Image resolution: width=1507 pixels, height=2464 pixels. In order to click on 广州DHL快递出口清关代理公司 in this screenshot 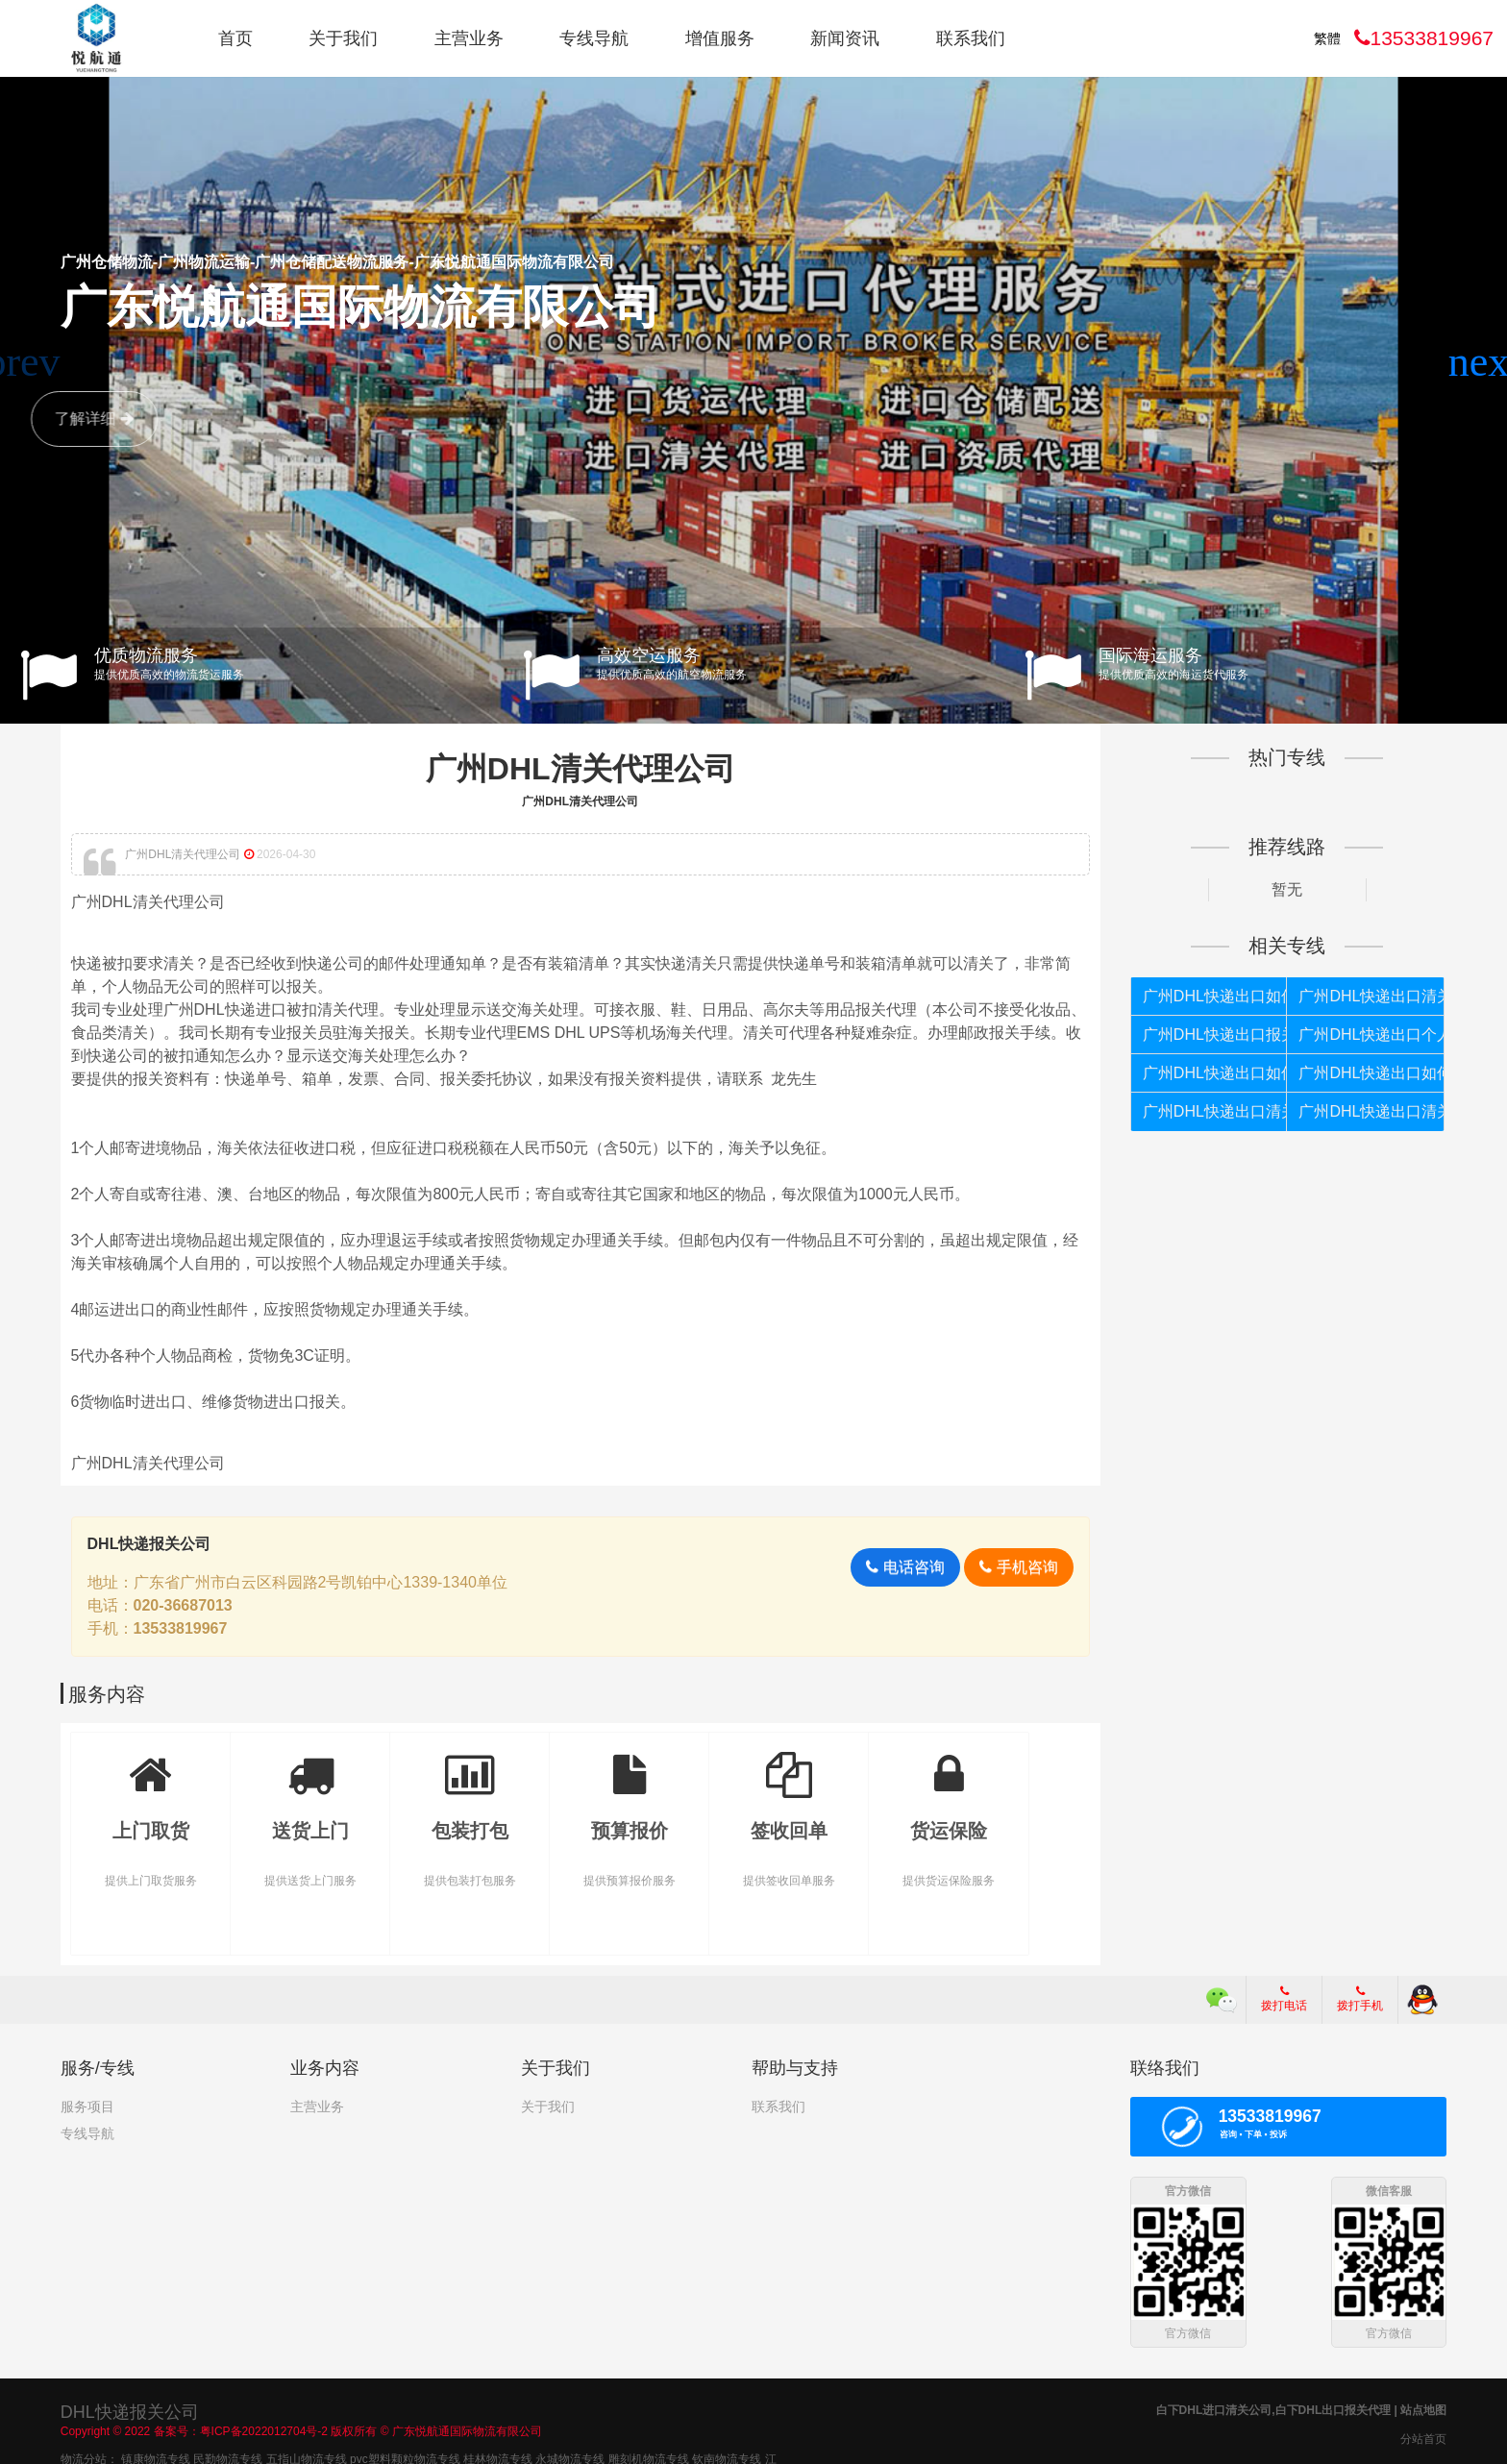, I will do `click(1371, 996)`.